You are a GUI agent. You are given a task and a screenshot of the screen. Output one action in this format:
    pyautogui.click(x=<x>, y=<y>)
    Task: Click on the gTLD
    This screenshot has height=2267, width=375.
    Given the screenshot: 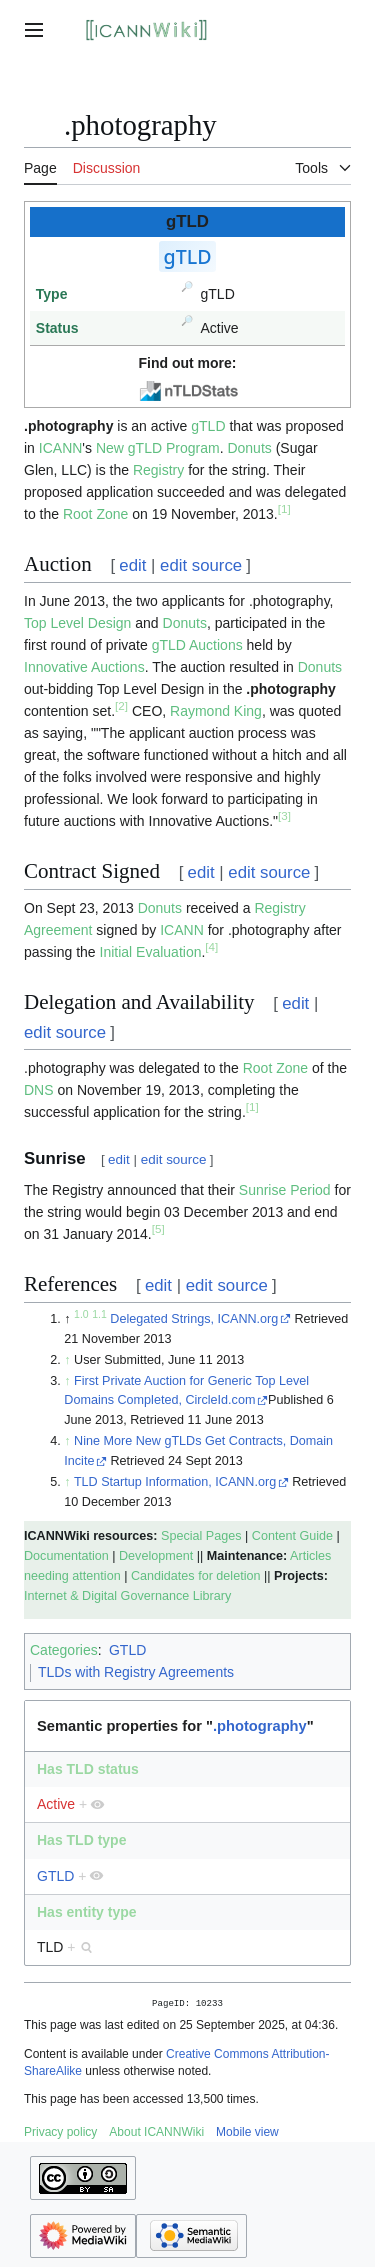 What is the action you would take?
    pyautogui.click(x=208, y=426)
    